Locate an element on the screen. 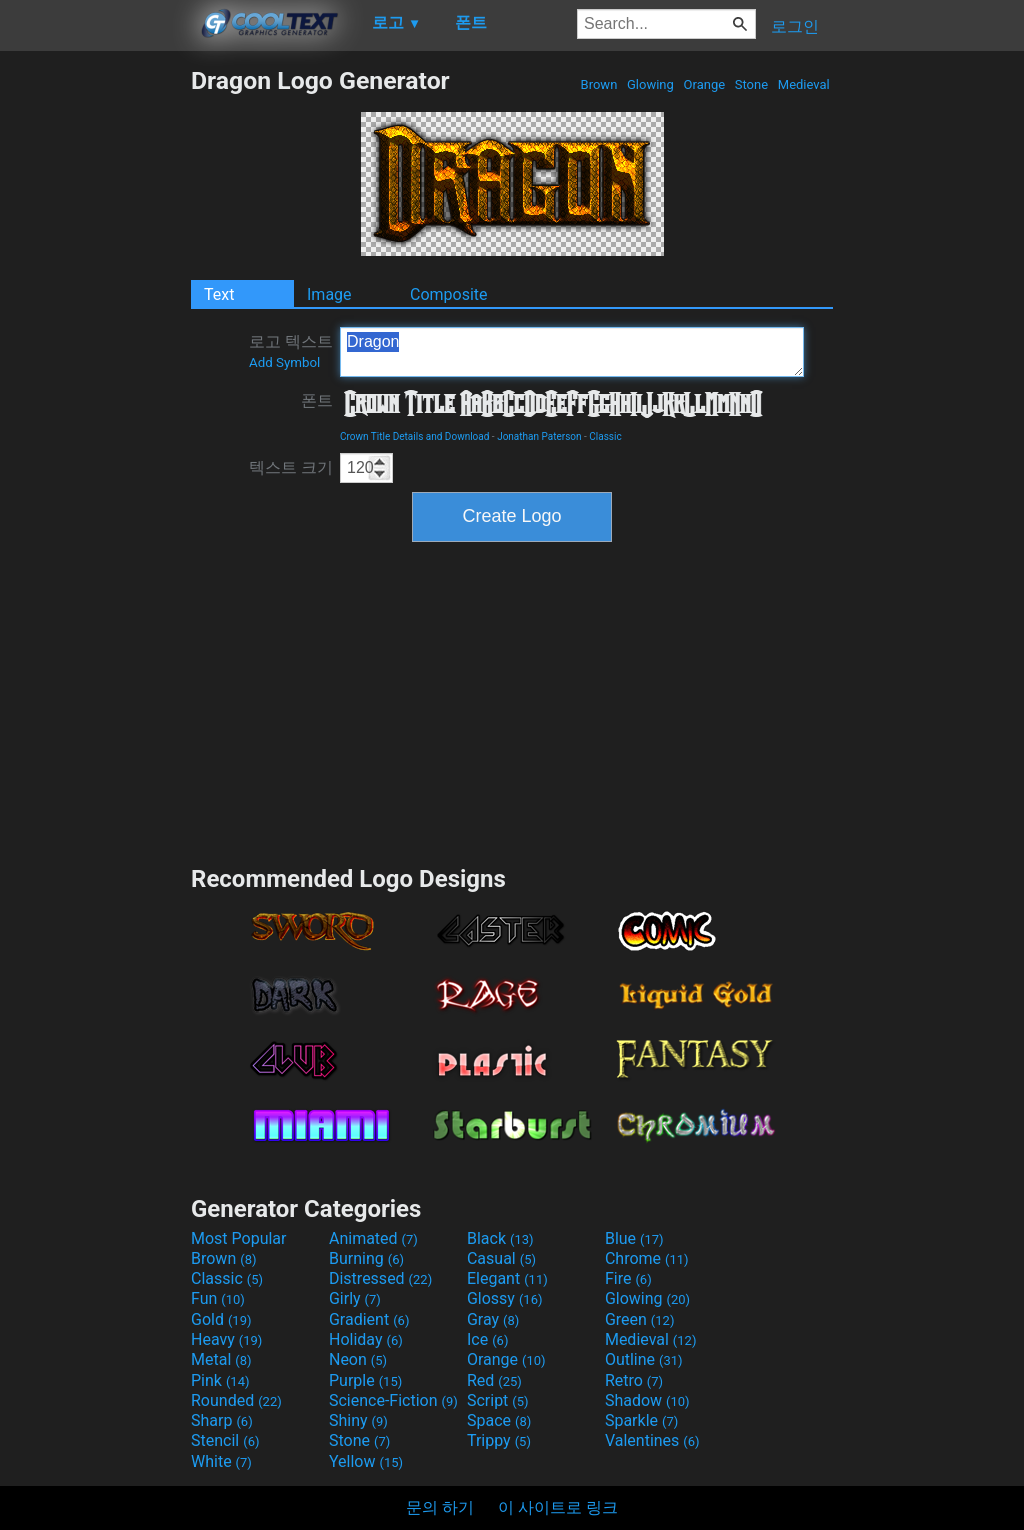 Image resolution: width=1024 pixels, height=1530 pixels. Brown is located at coordinates (598, 84).